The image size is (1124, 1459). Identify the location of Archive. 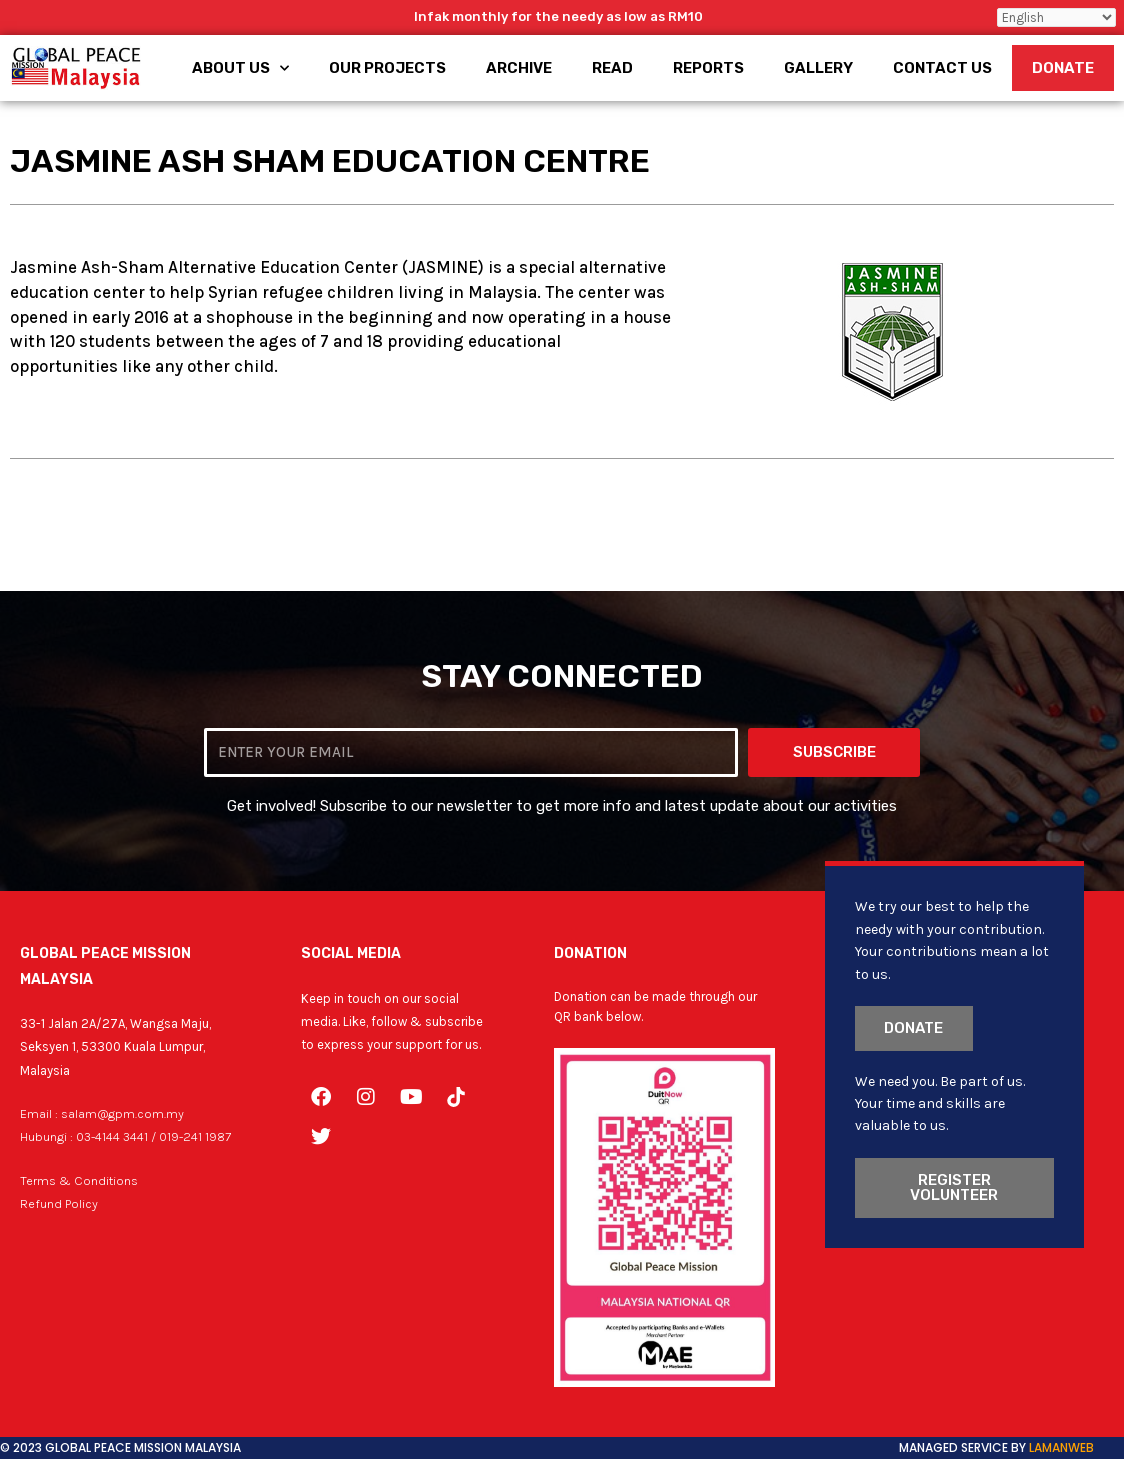
(519, 68).